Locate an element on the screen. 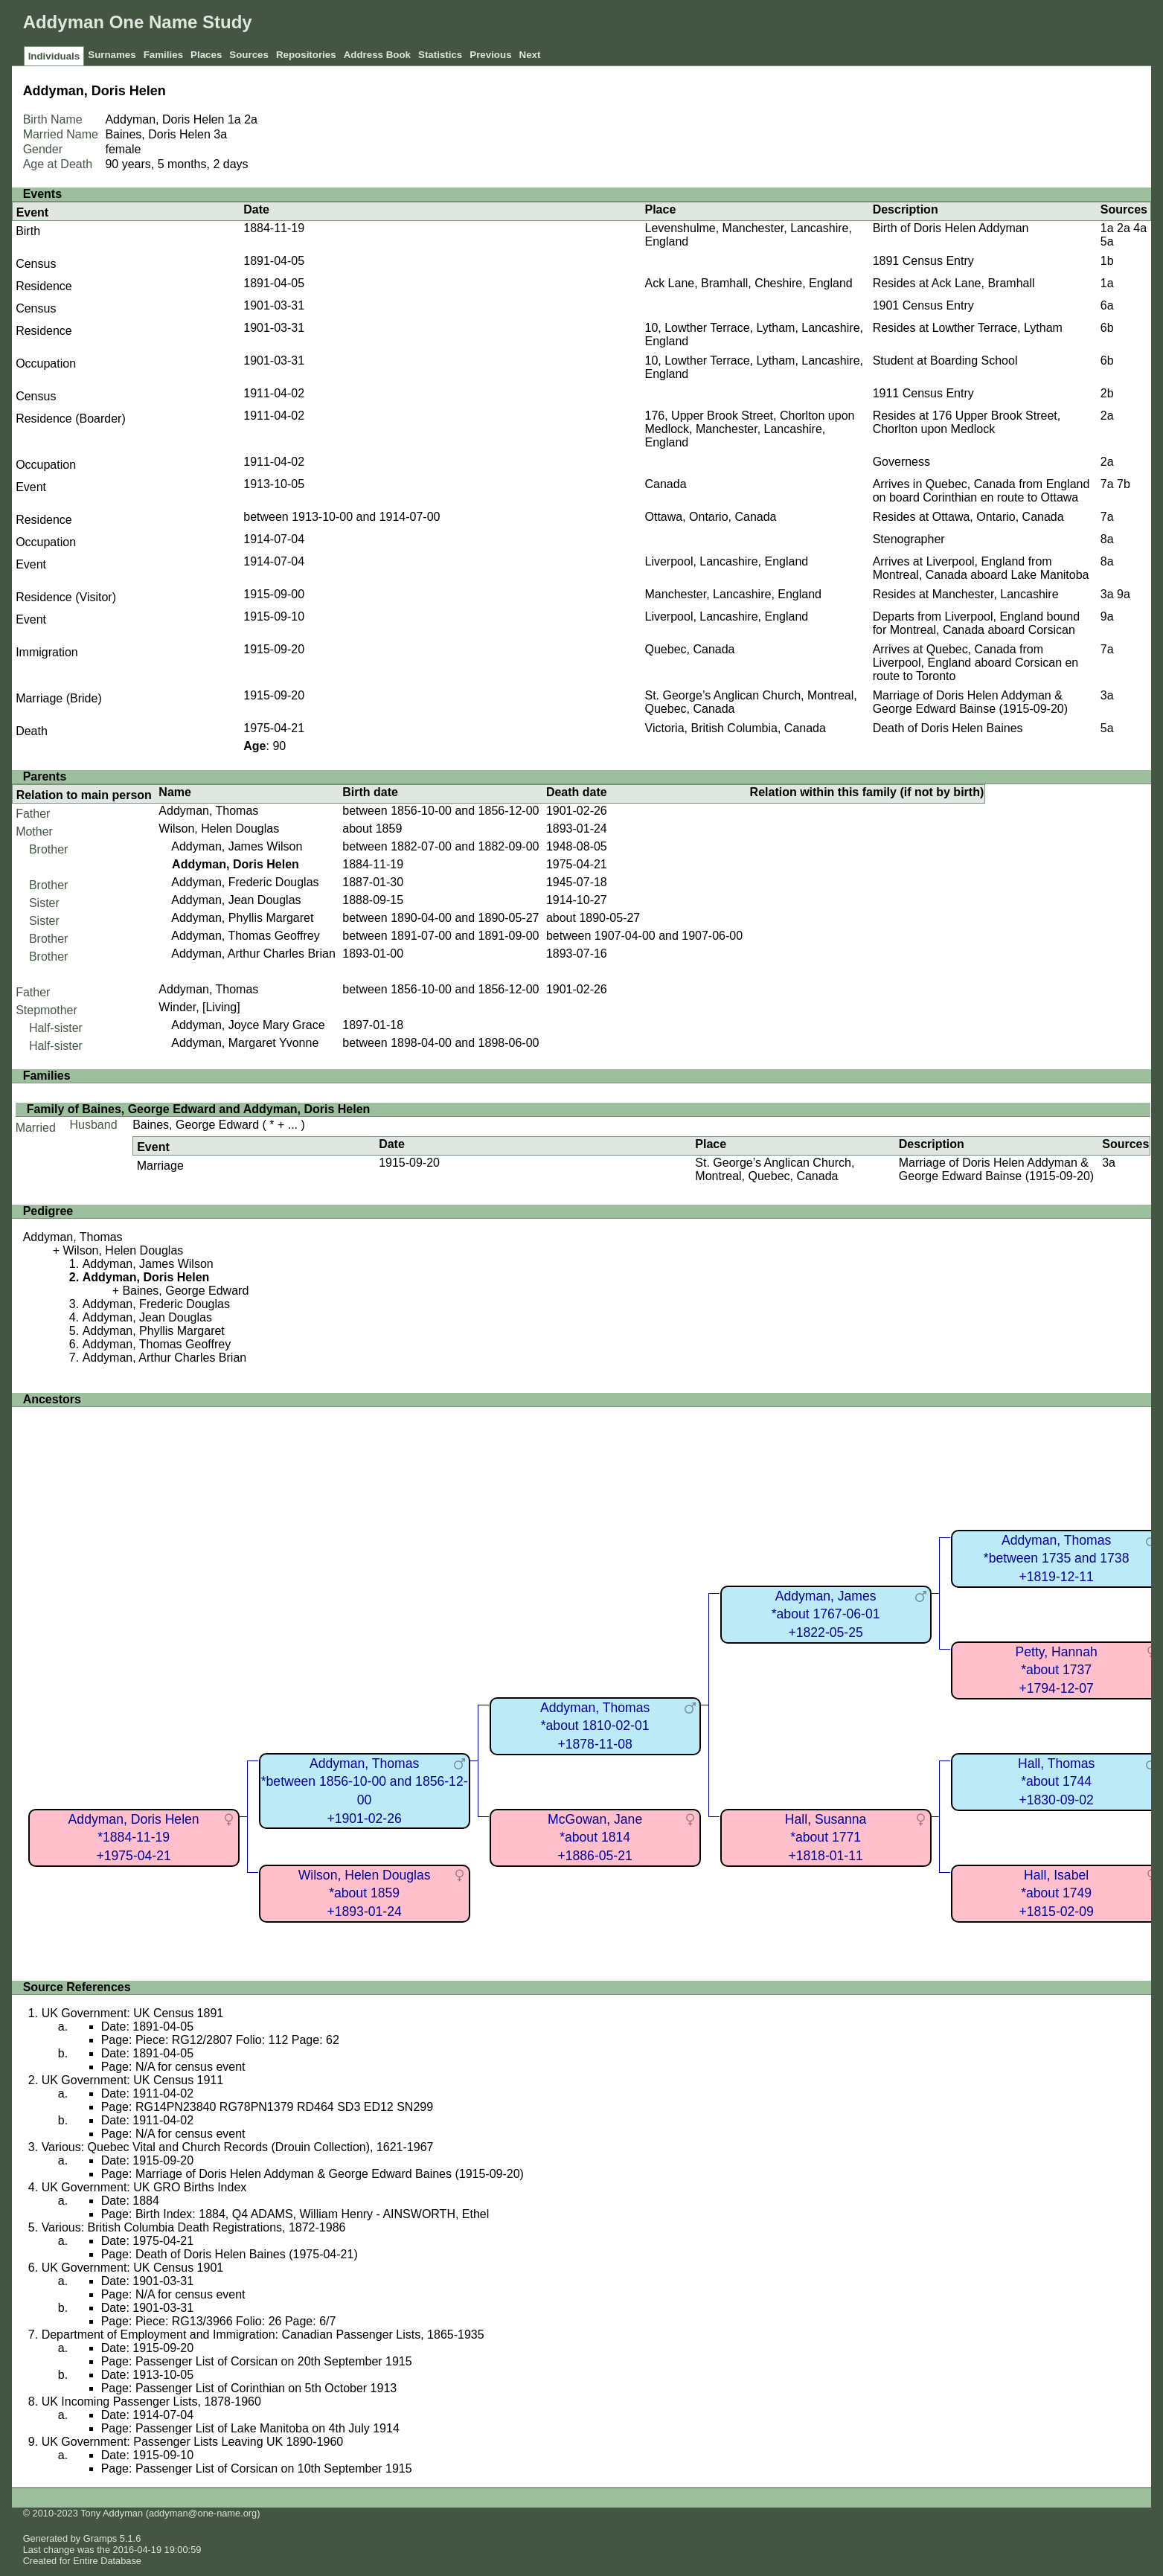 The width and height of the screenshot is (1163, 2576). Addyman, James*about 1767-06-01+1822-05-25 is located at coordinates (826, 1614).